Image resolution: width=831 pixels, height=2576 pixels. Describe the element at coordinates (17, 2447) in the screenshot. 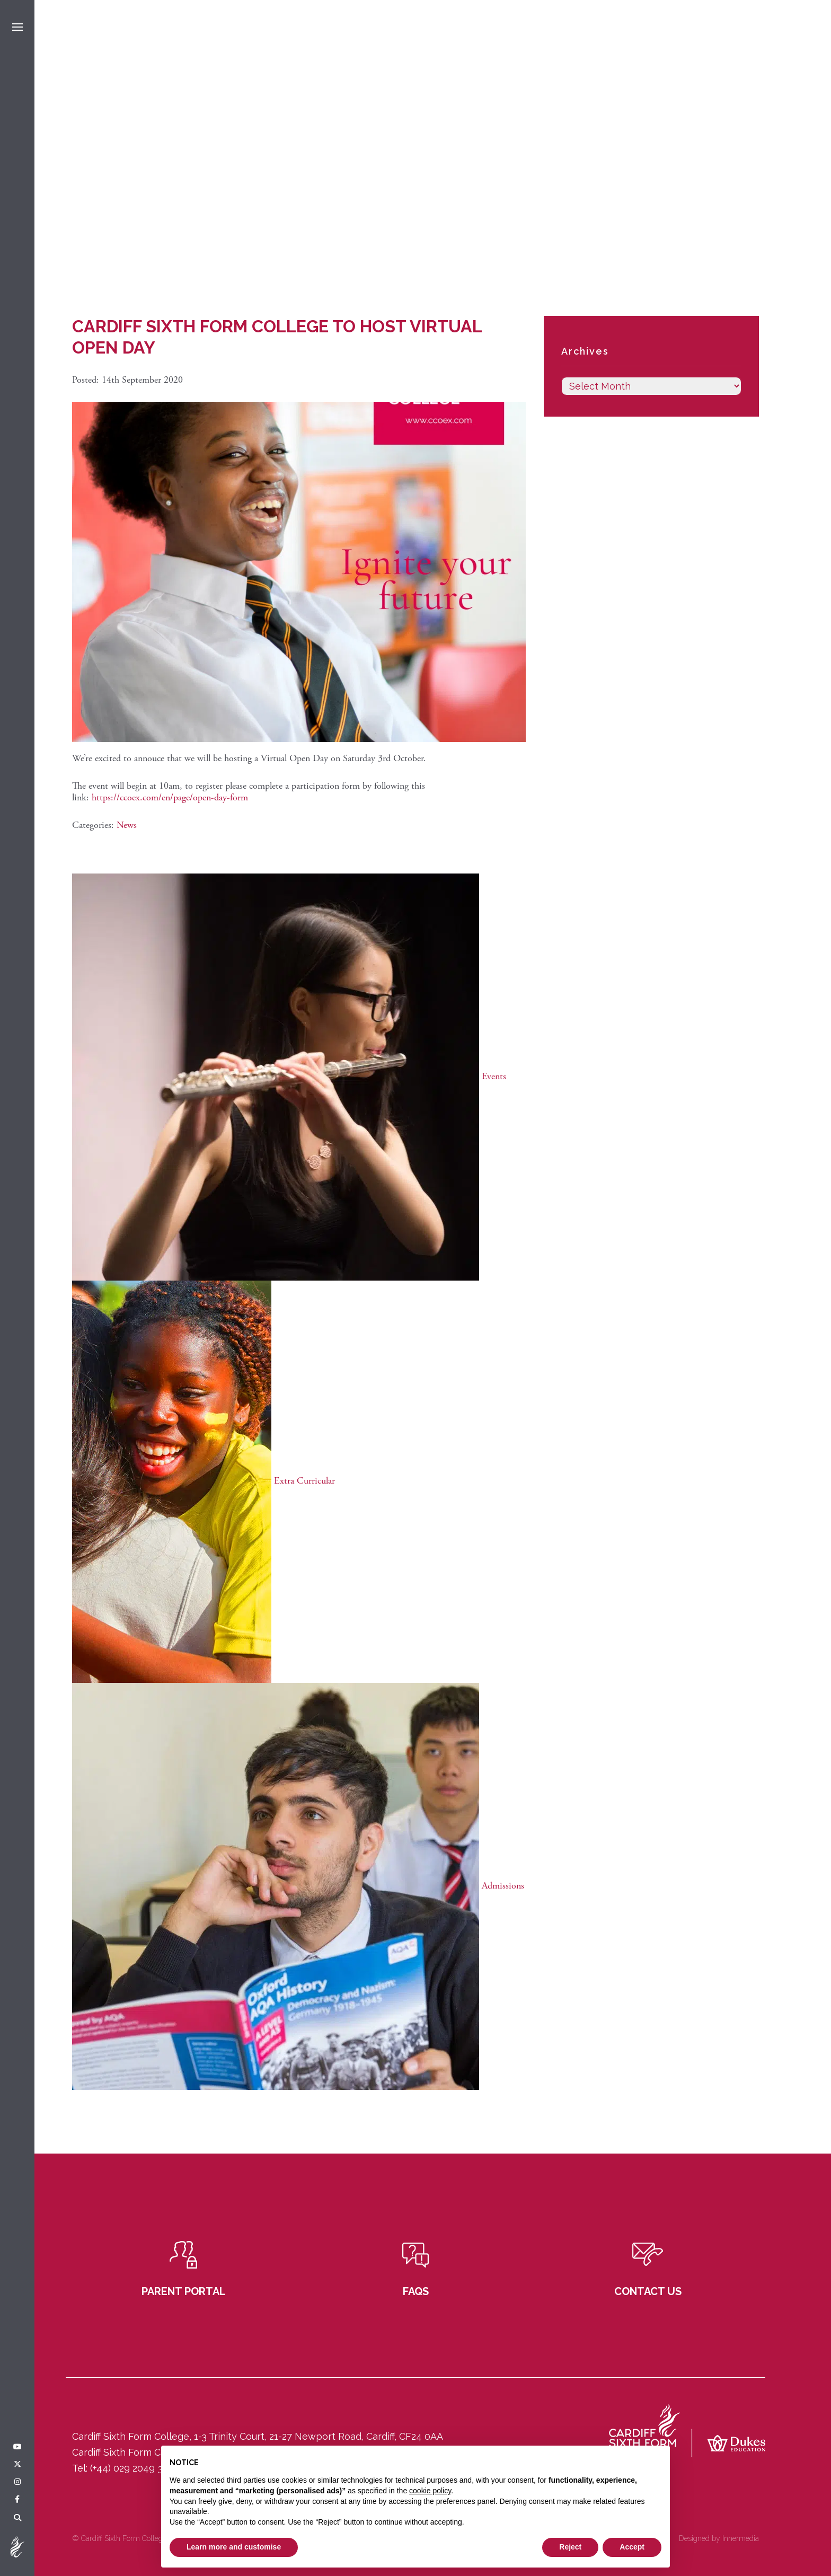

I see `[YouTube]` at that location.